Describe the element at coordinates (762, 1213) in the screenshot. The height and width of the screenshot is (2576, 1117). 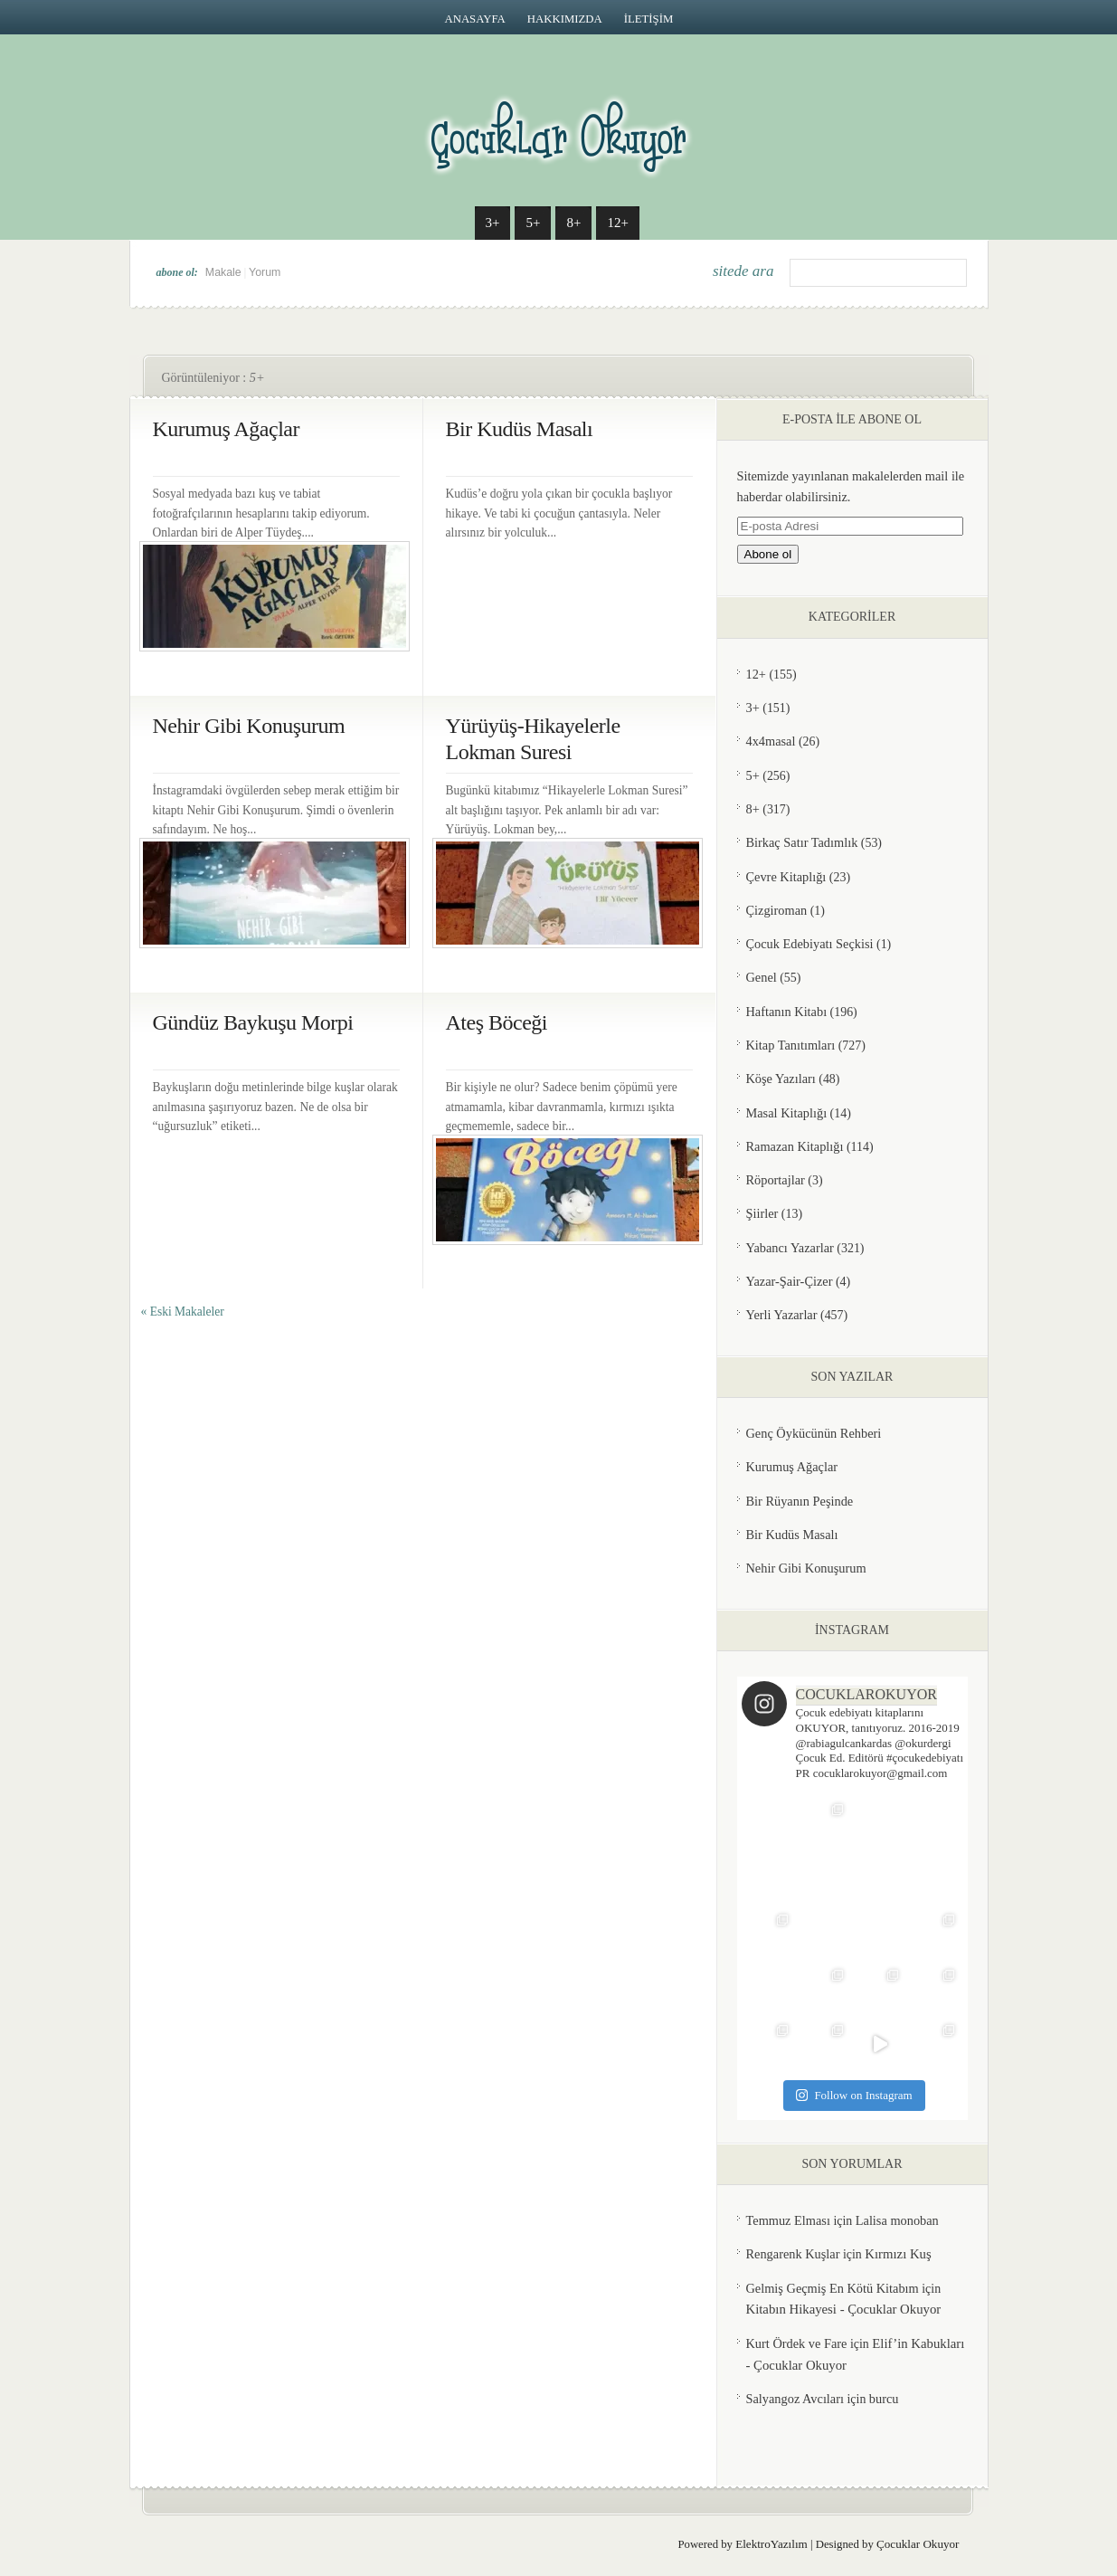
I see `Şiirler` at that location.